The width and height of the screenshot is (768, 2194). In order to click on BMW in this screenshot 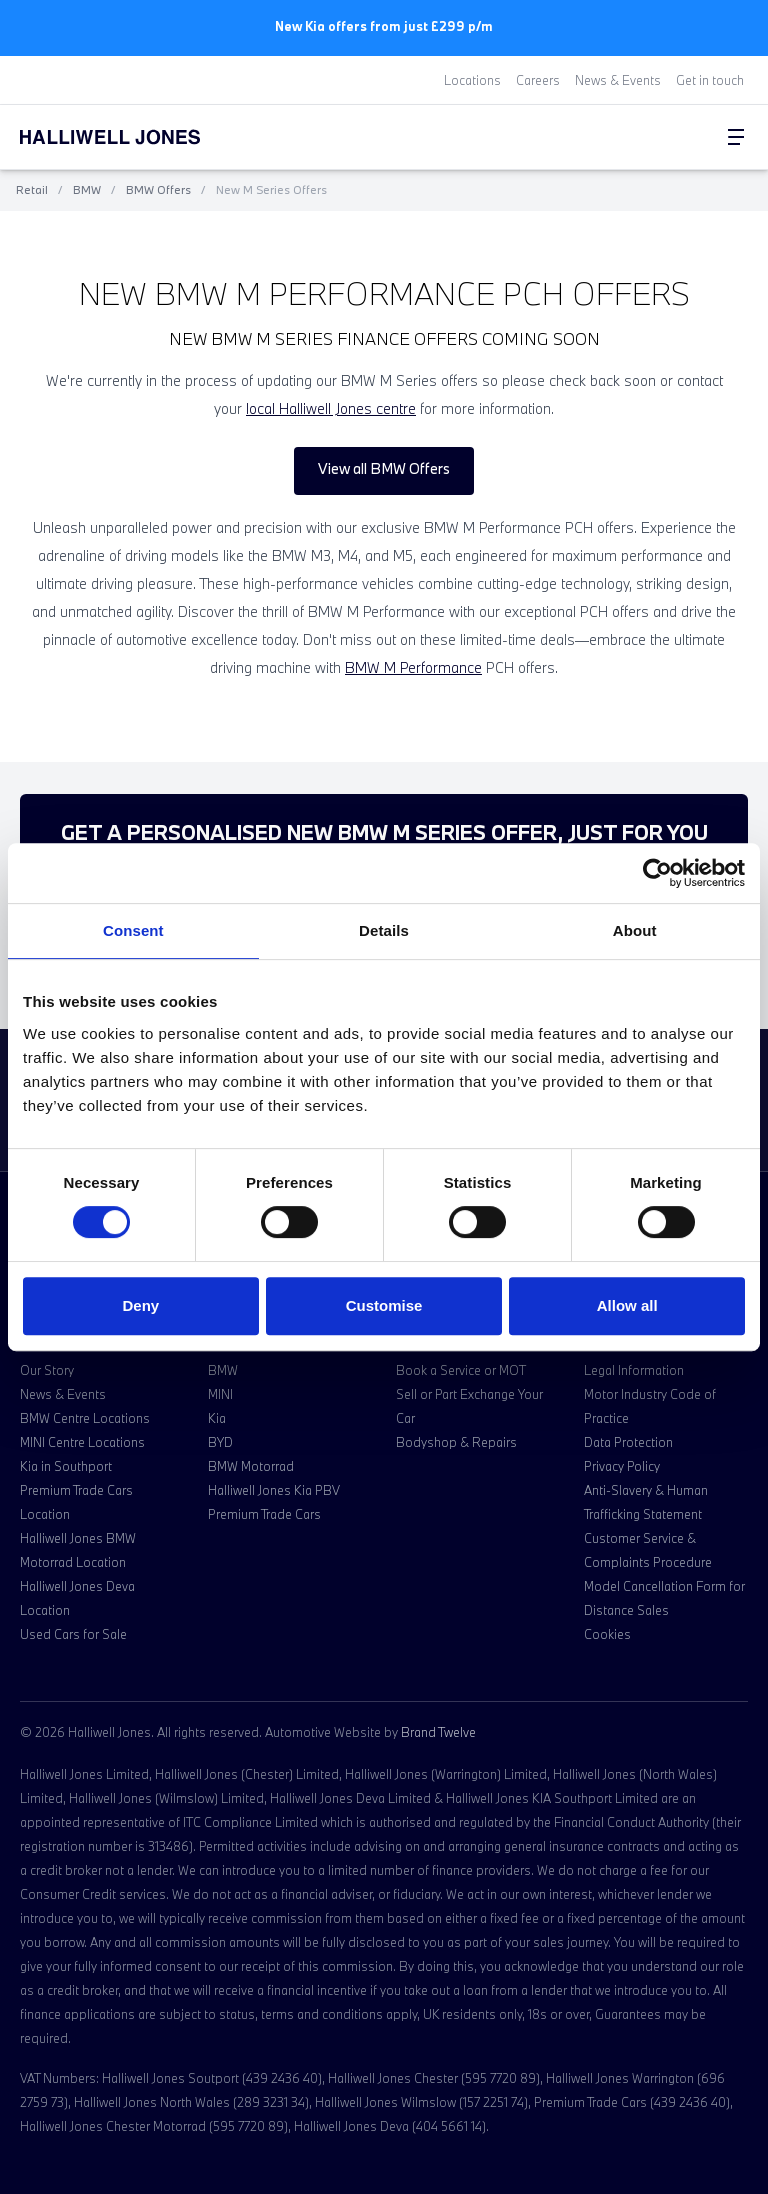, I will do `click(87, 189)`.